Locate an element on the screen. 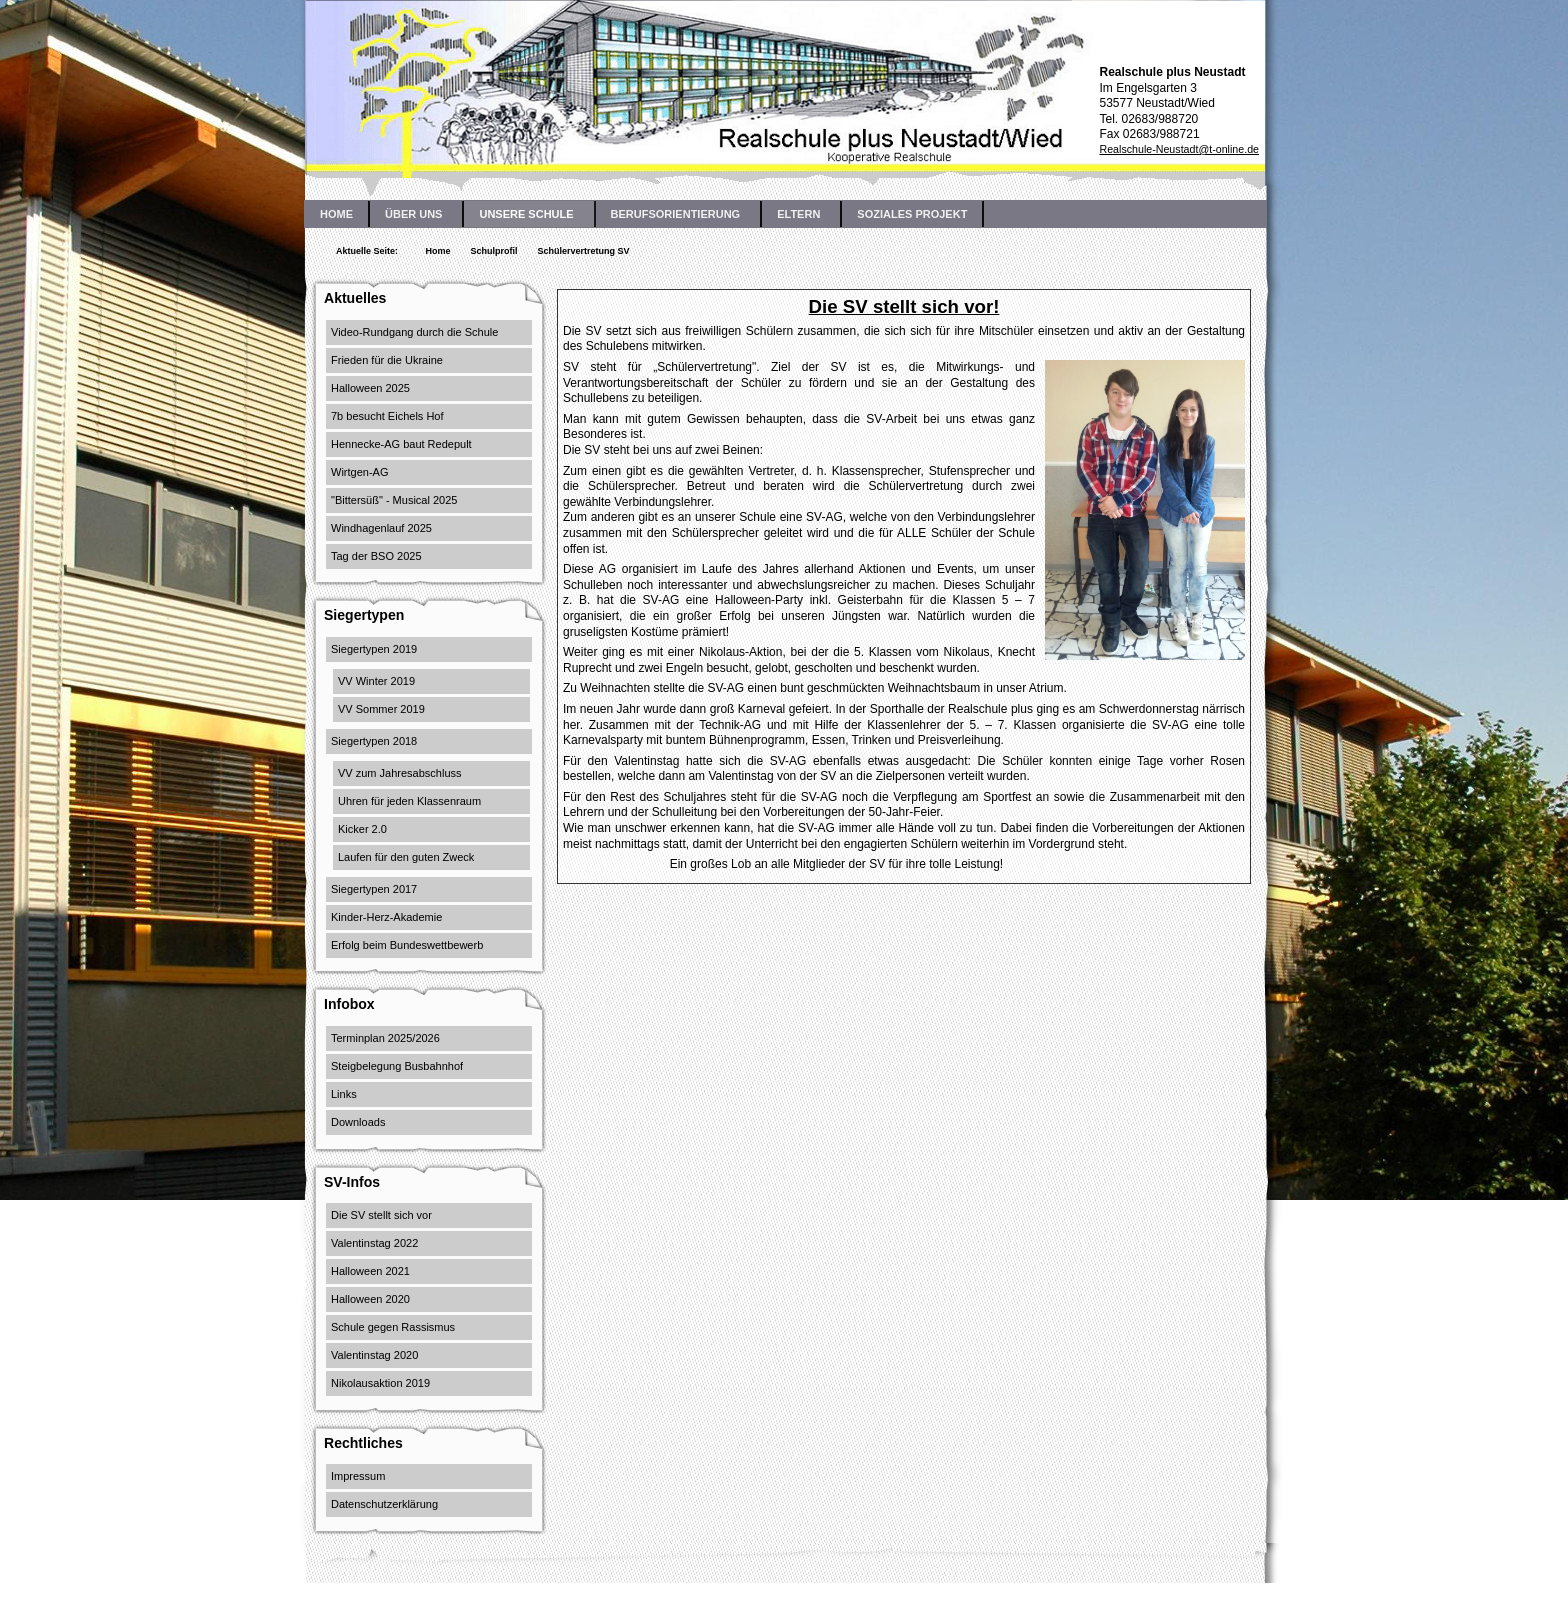 The height and width of the screenshot is (1603, 1568). Halloween 2020 is located at coordinates (370, 1299).